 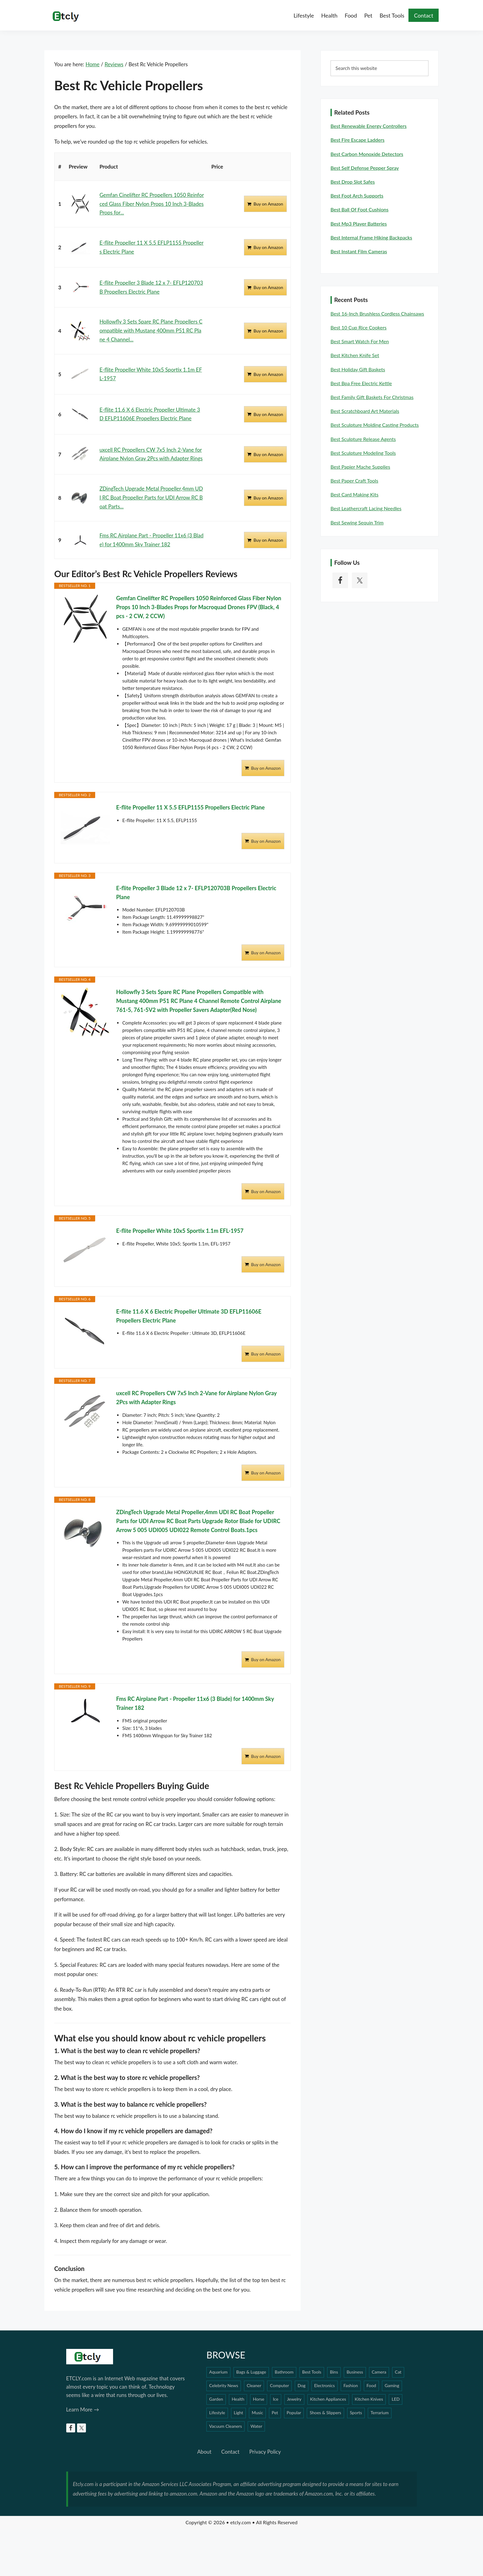 What do you see at coordinates (151, 497) in the screenshot?
I see `ZDingTech Upgrade Metal Propeller,4mm UDI RC Boat Propeller Parts for UDI Arrow RC Boat Parts...` at bounding box center [151, 497].